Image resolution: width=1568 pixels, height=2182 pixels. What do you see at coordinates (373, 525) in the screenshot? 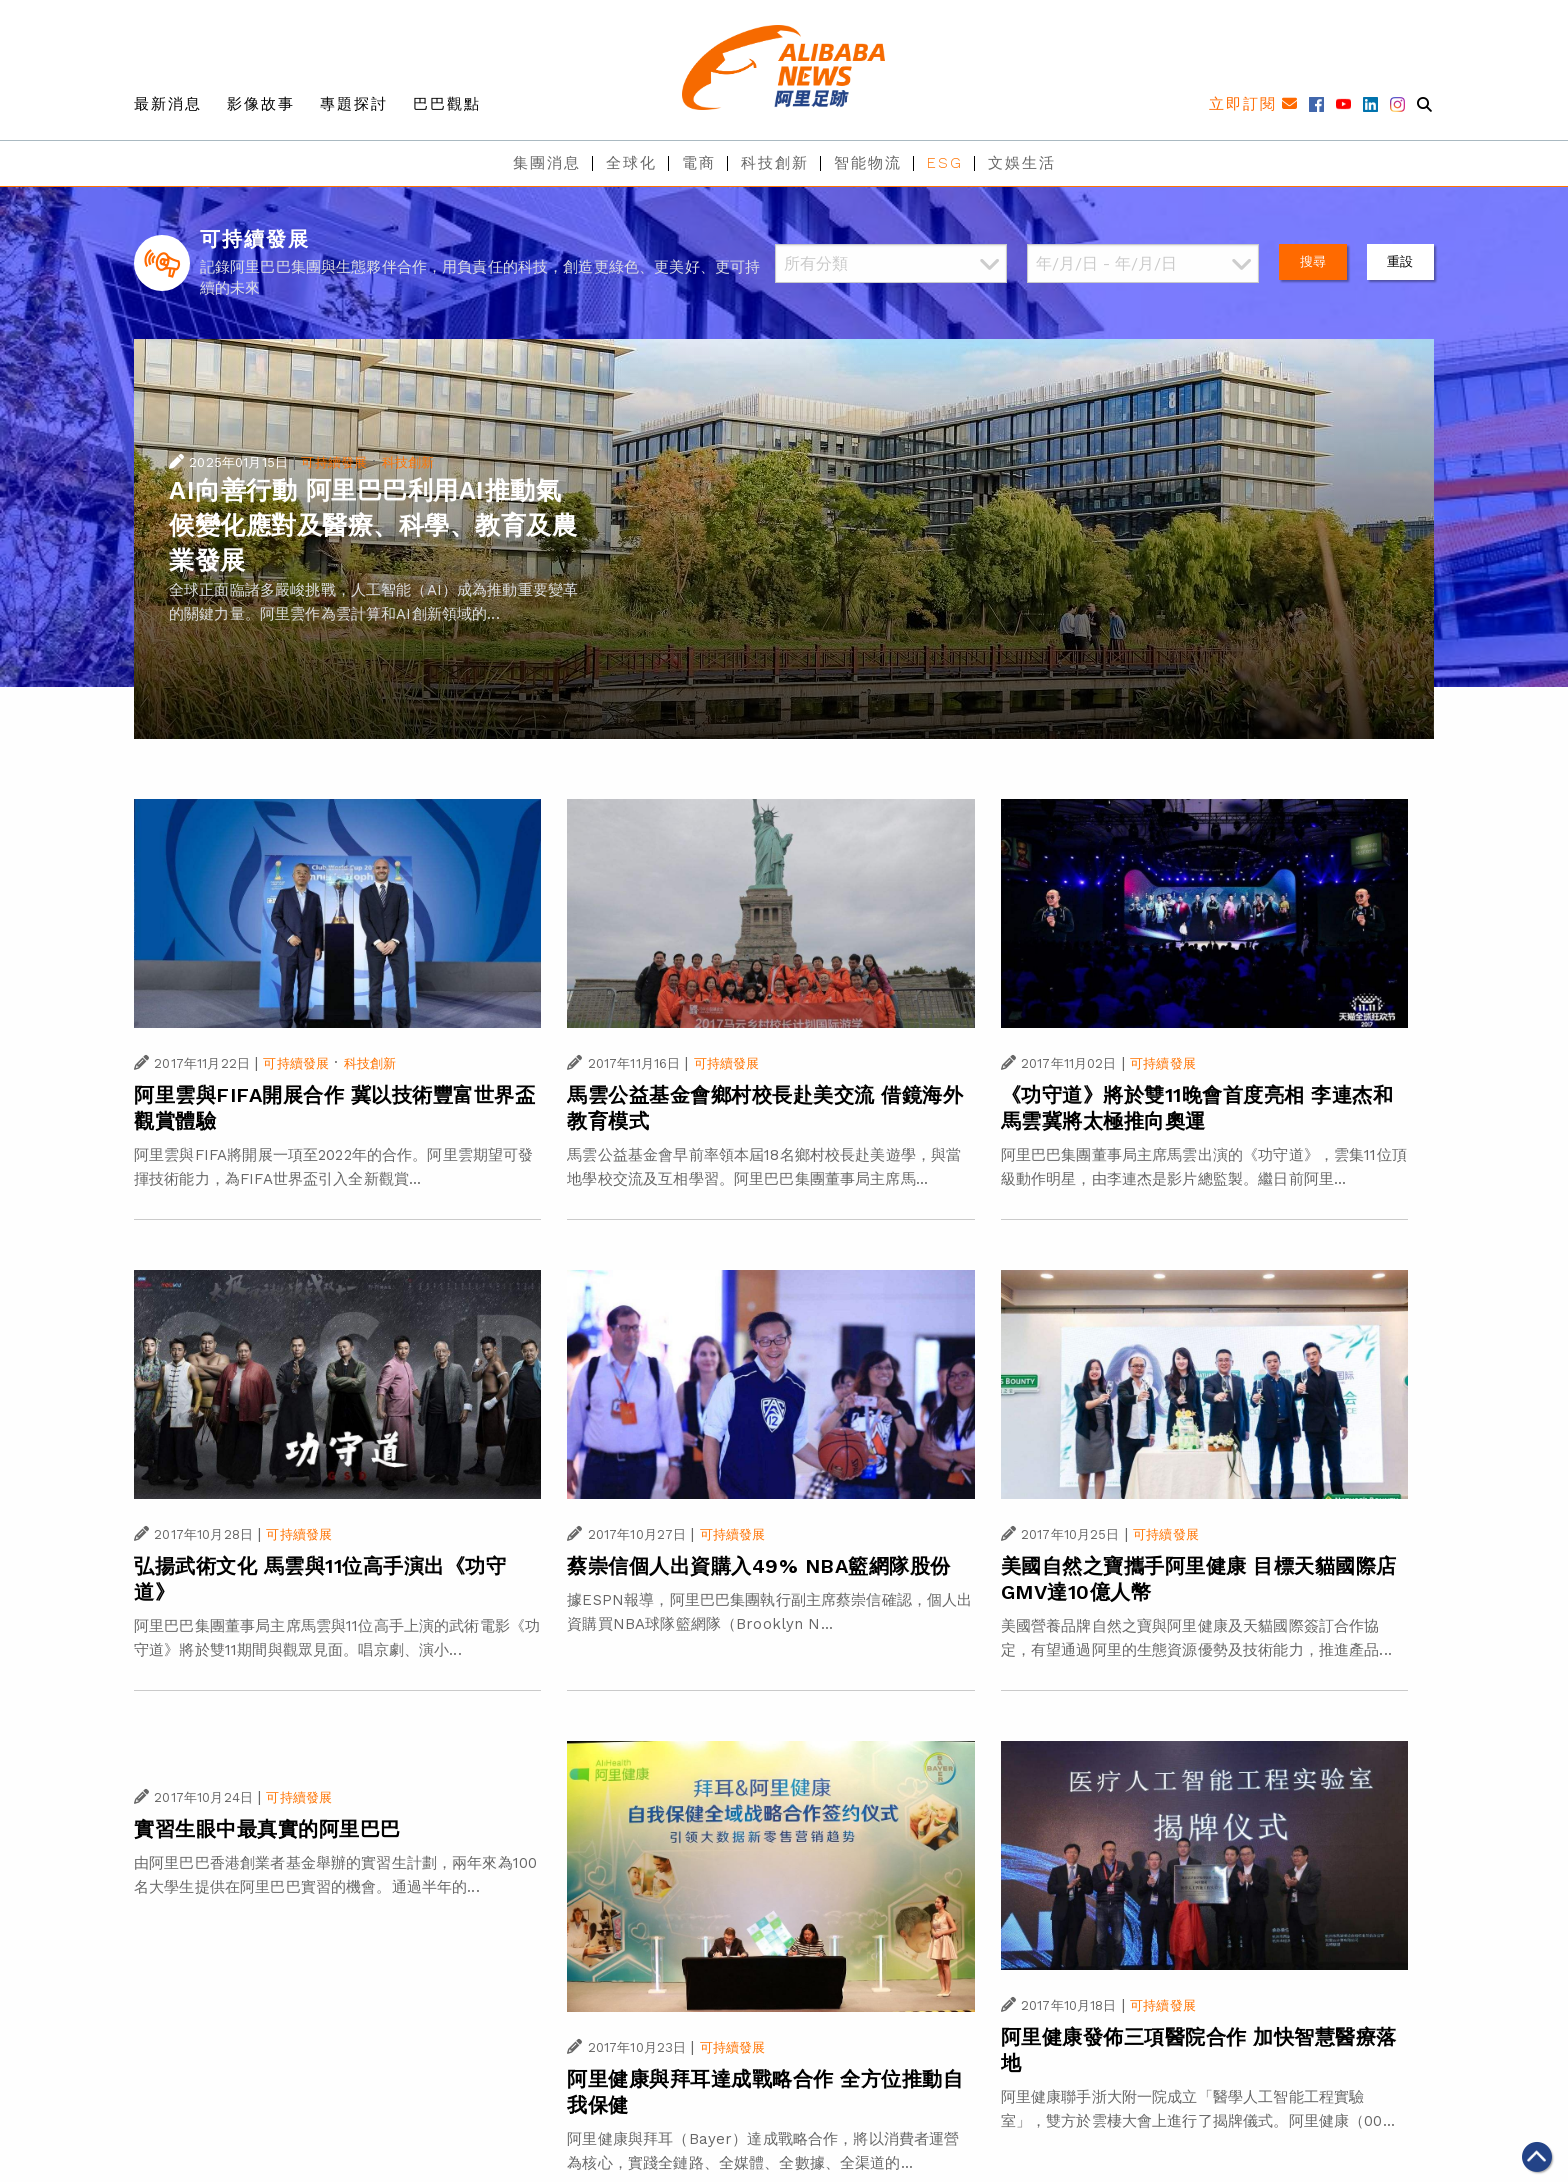
I see `AI向善行動 阿里巴巴利用AI推動氣候變化應對及醫療、科學、教育及農業發展` at bounding box center [373, 525].